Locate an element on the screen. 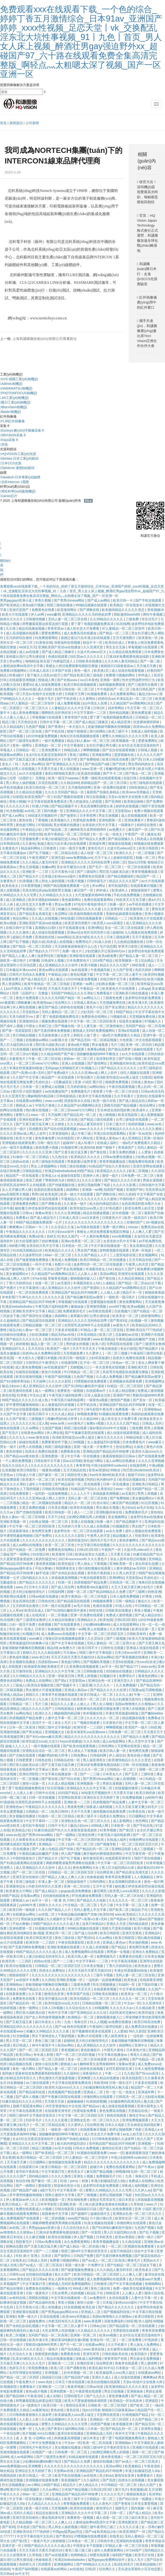 The height and width of the screenshot is (2576, 165). 国产成人精品一区二区在线小狼 is located at coordinates (82, 2246).